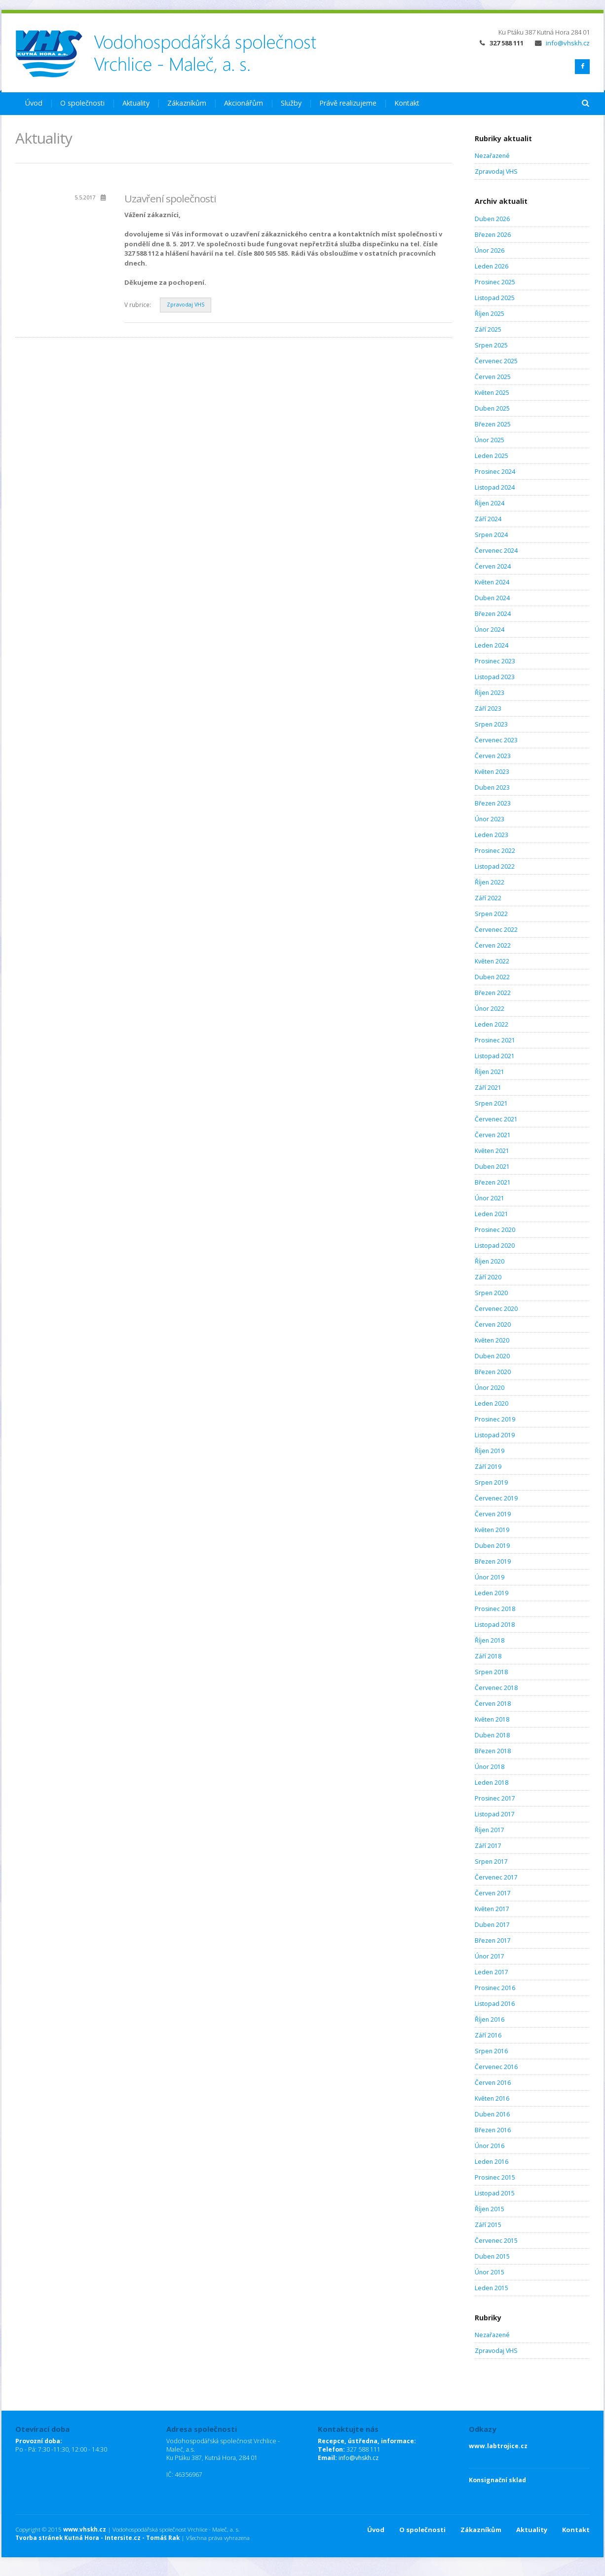 The height and width of the screenshot is (2576, 605). What do you see at coordinates (489, 2019) in the screenshot?
I see `Říjen 2016` at bounding box center [489, 2019].